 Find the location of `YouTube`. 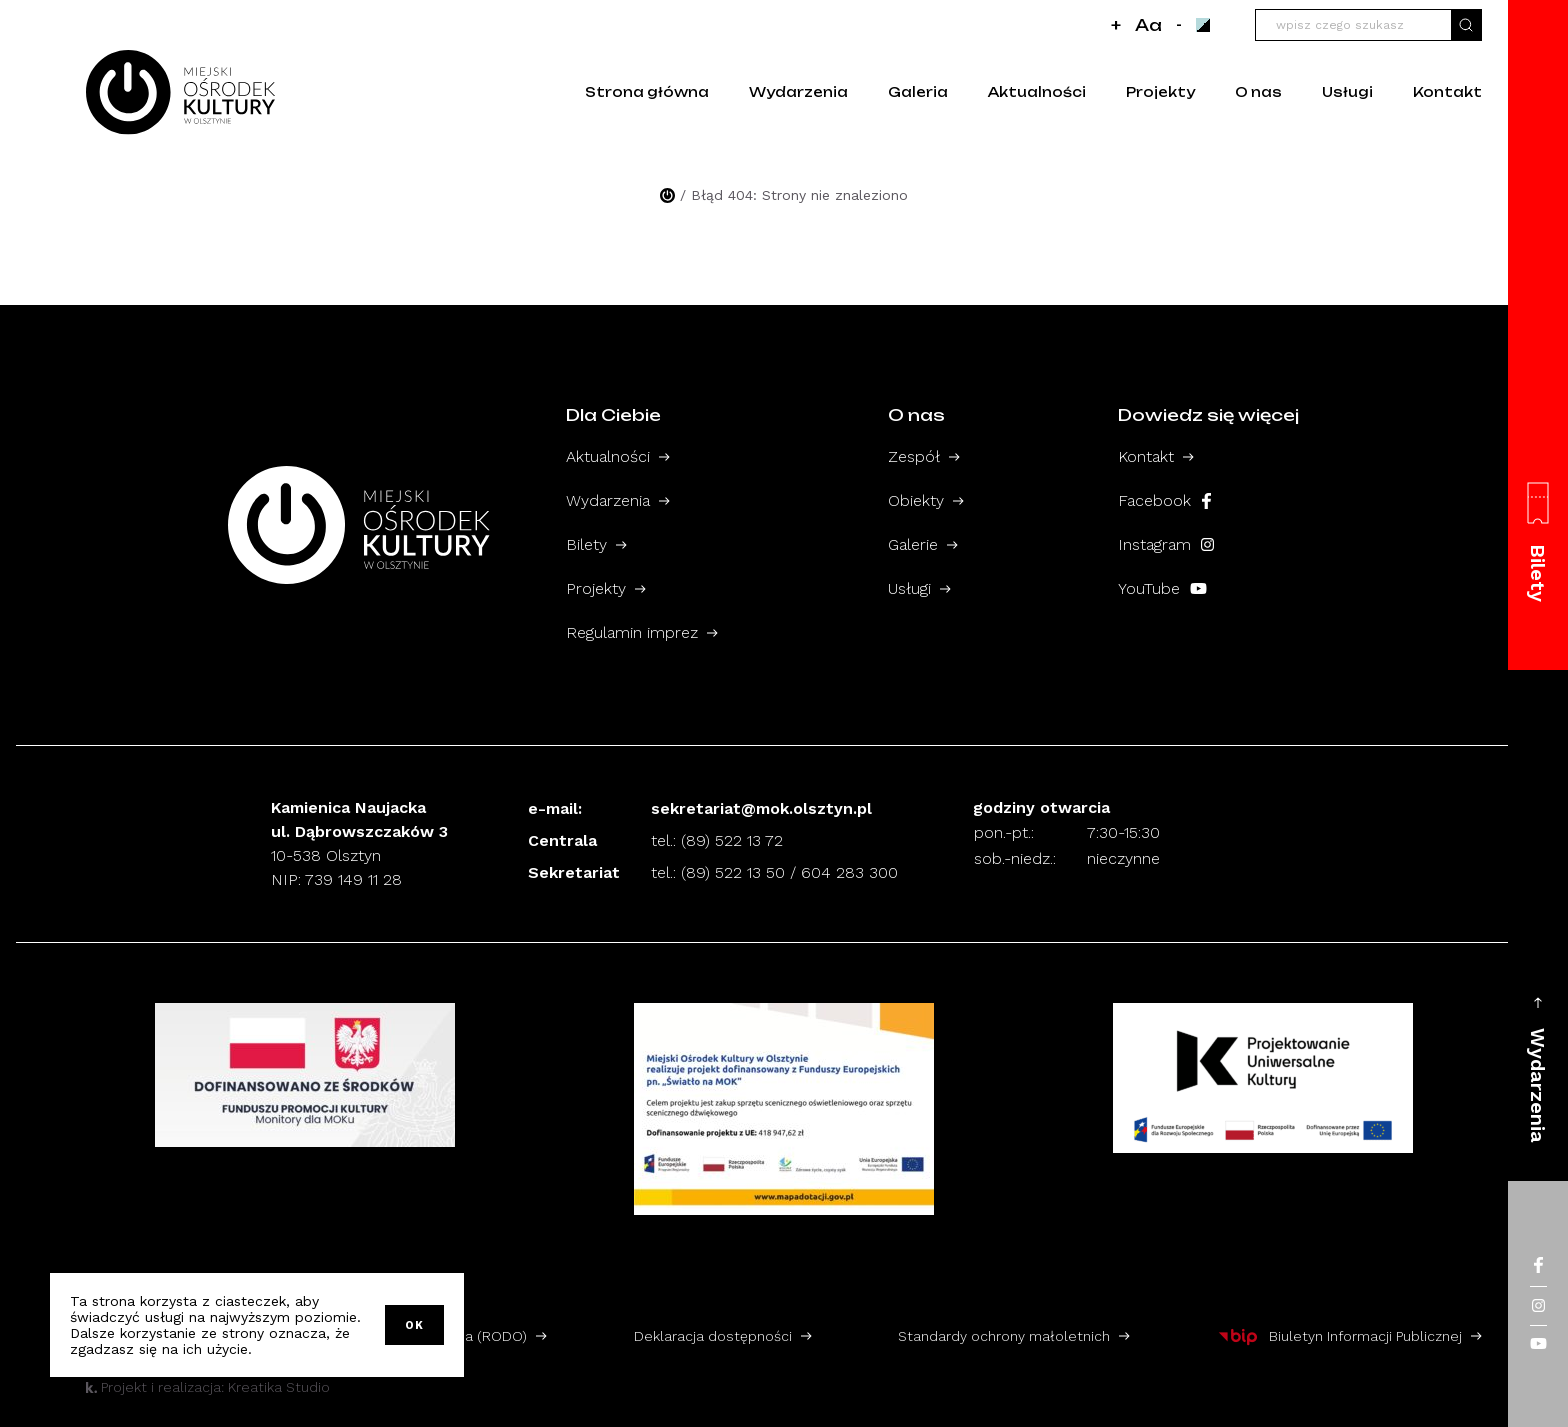

YouTube is located at coordinates (1162, 588).